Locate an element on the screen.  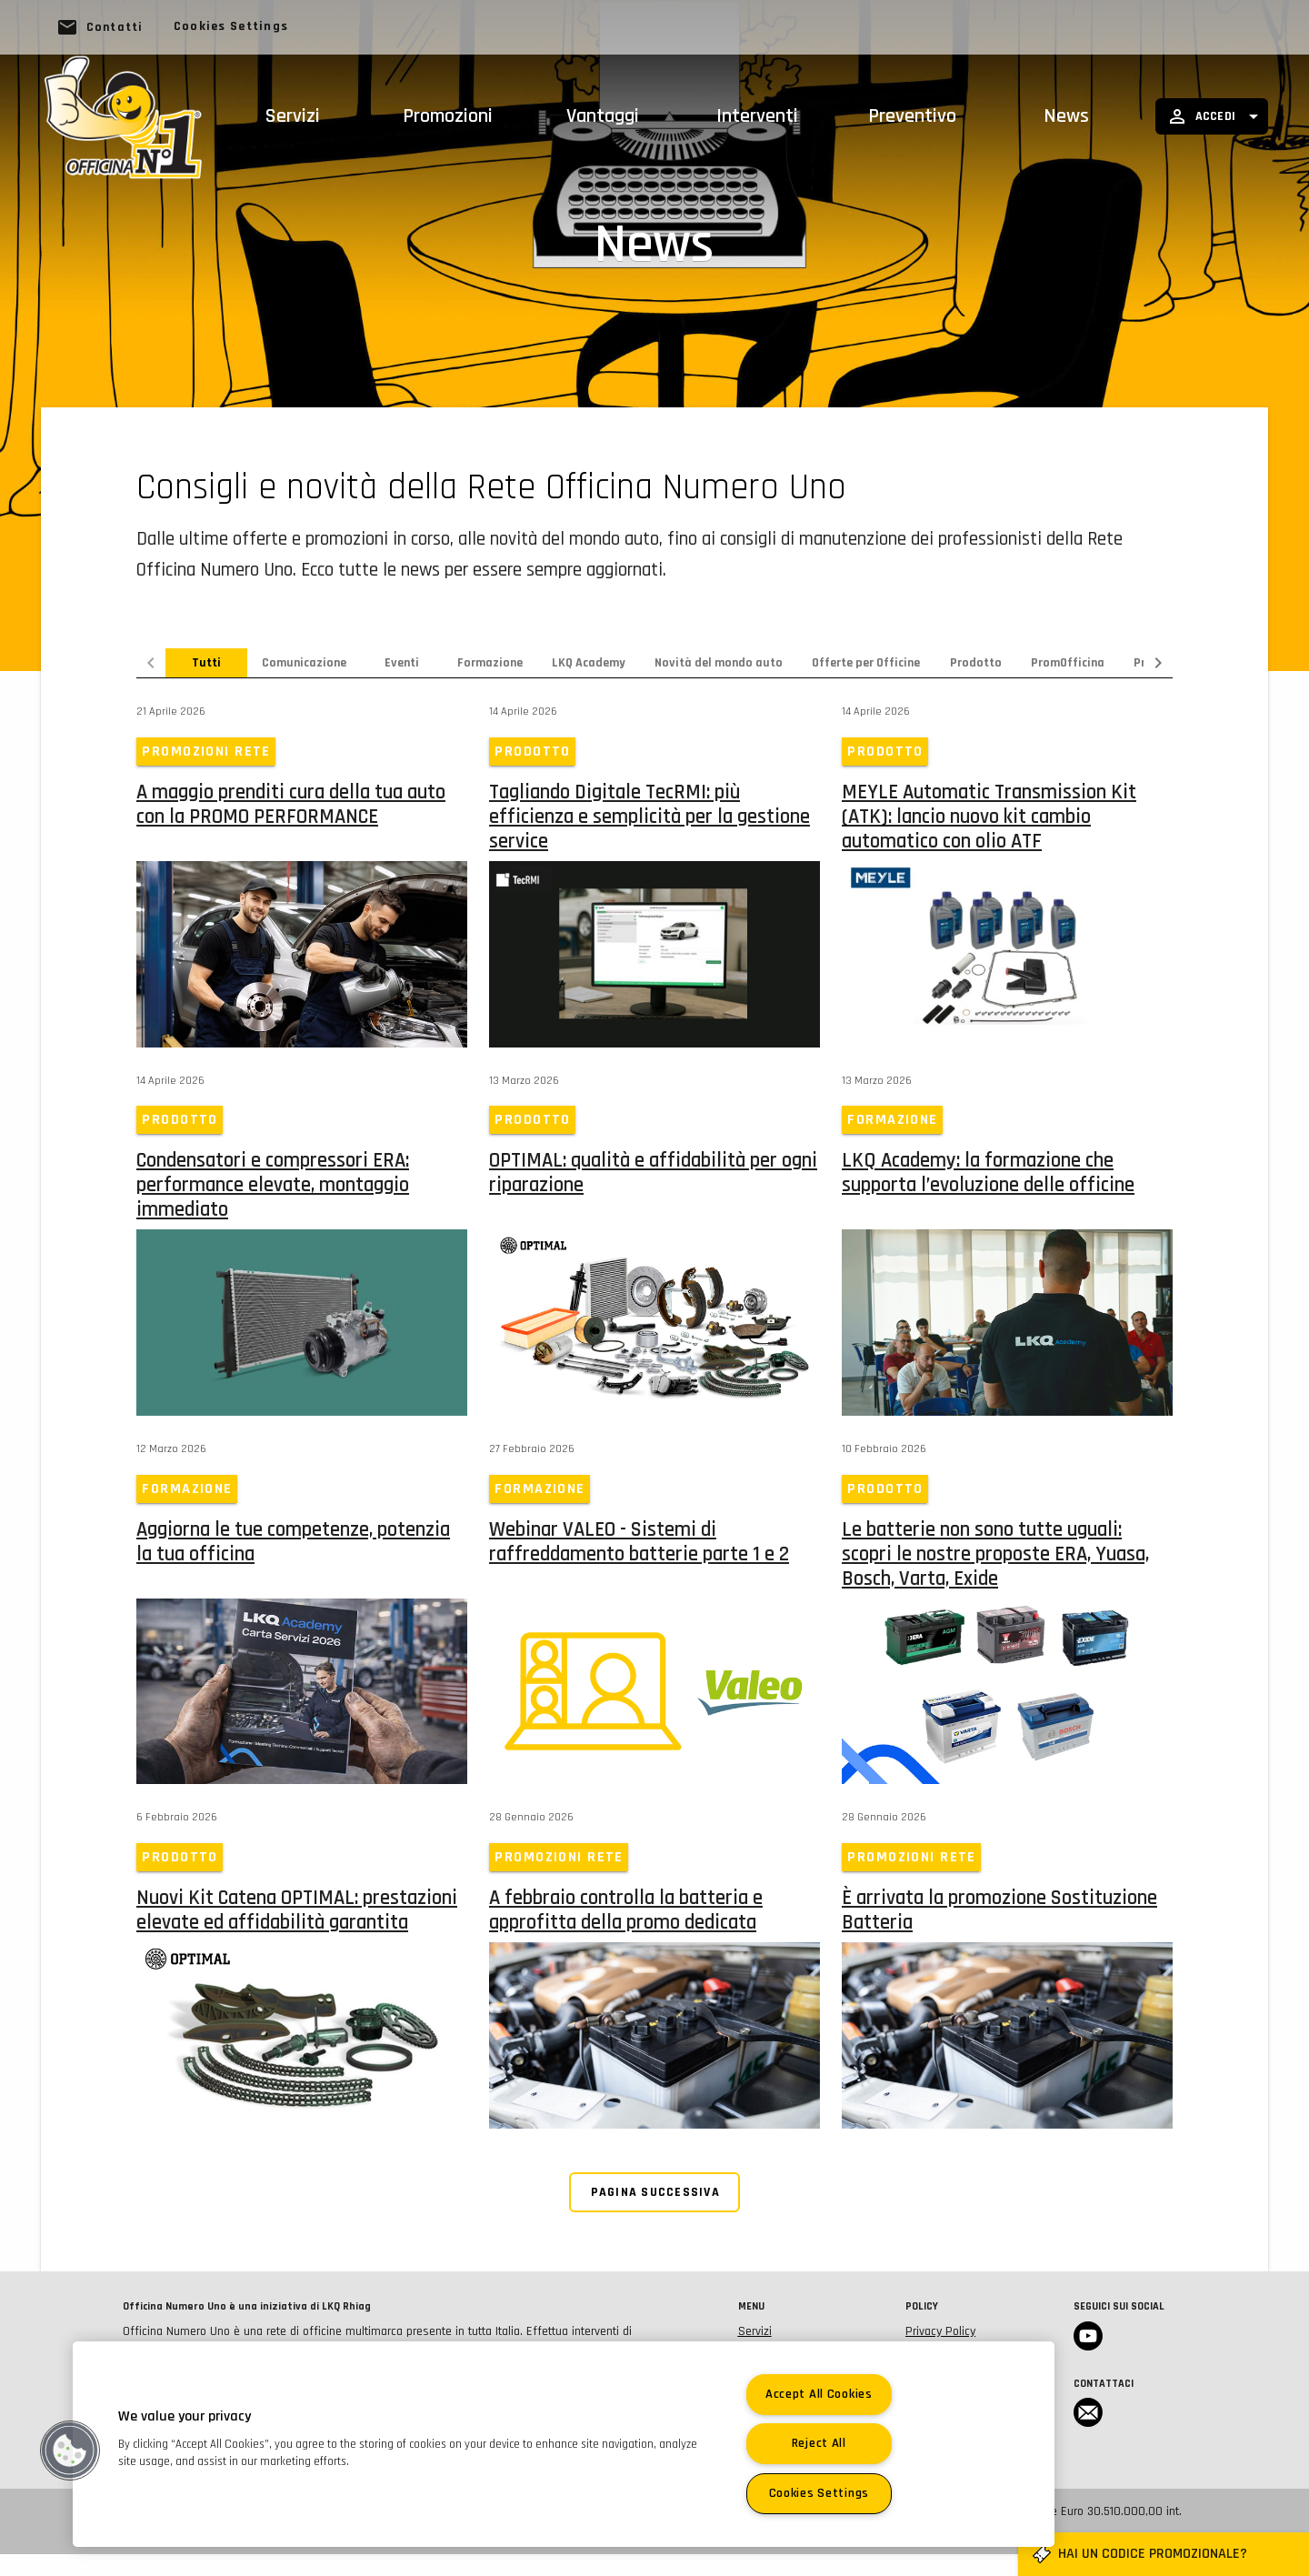
Novità del mondo auto [tab] is located at coordinates (718, 663).